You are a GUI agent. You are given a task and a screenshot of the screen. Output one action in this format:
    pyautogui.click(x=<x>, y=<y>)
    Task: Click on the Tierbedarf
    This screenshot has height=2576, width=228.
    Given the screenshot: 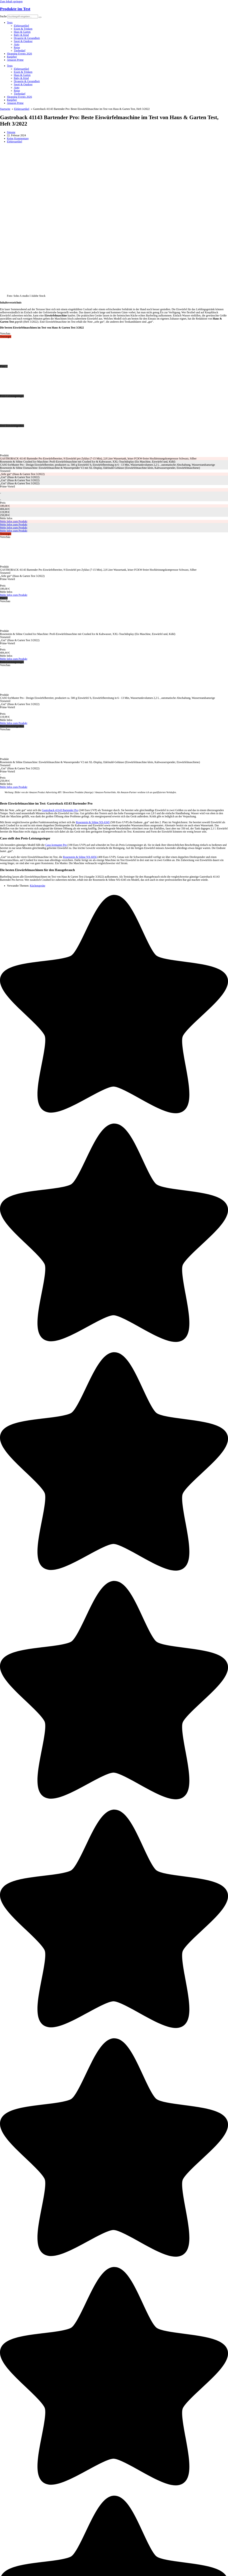 What is the action you would take?
    pyautogui.click(x=19, y=50)
    